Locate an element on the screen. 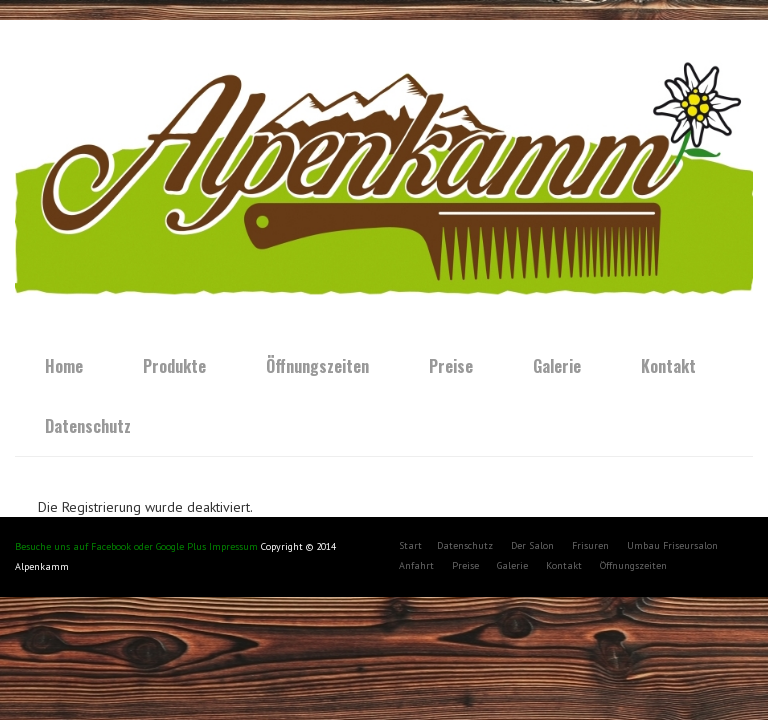 The height and width of the screenshot is (720, 768). Besuche uns auf Facebook is located at coordinates (73, 546).